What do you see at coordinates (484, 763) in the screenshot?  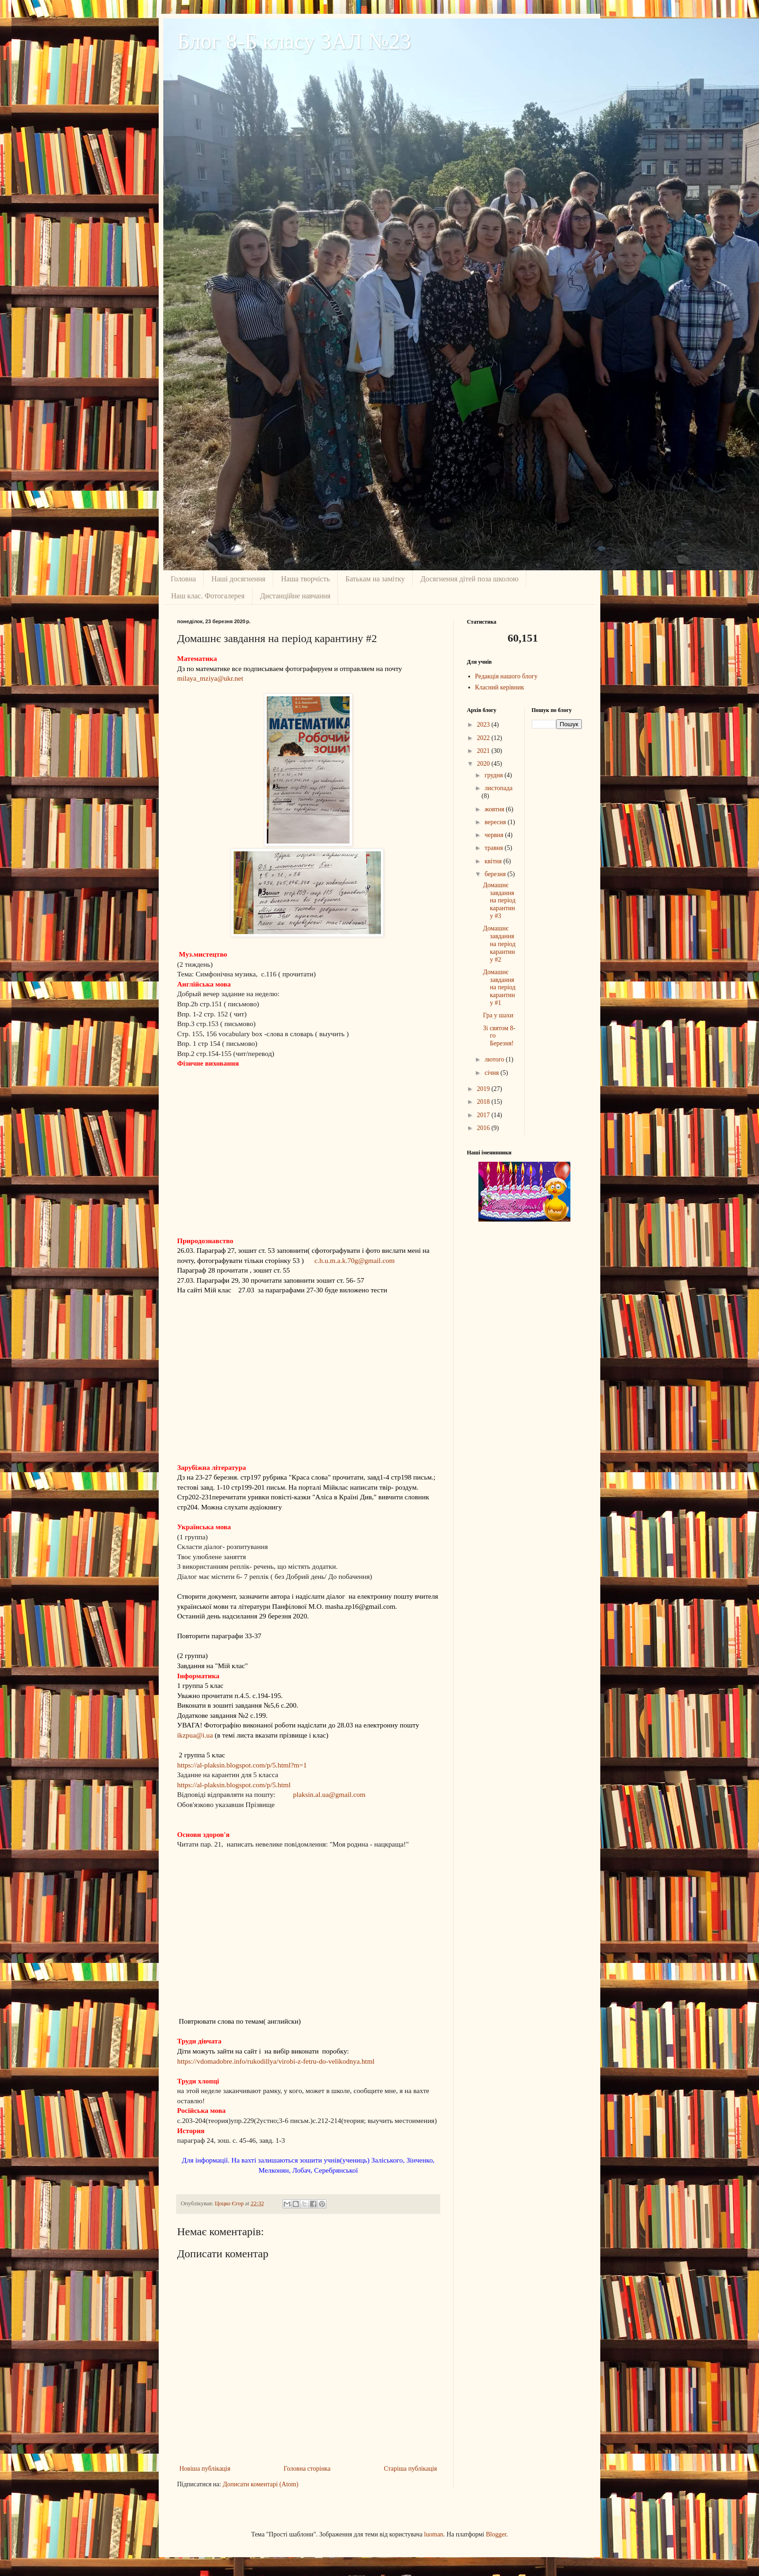 I see `2020` at bounding box center [484, 763].